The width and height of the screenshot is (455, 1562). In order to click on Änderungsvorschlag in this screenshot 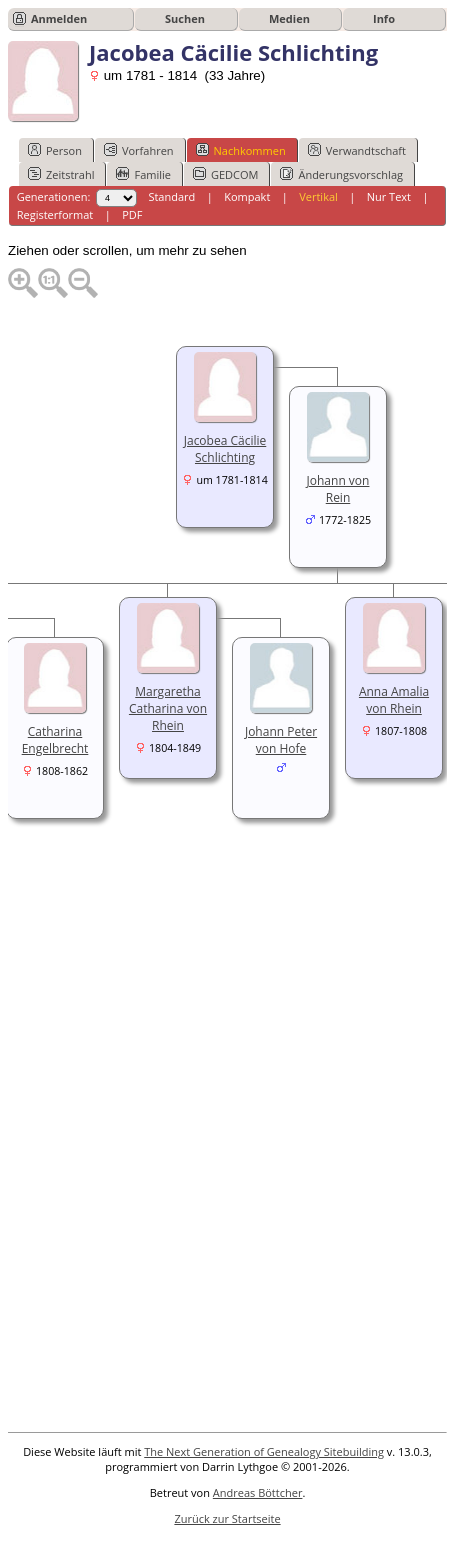, I will do `click(341, 174)`.